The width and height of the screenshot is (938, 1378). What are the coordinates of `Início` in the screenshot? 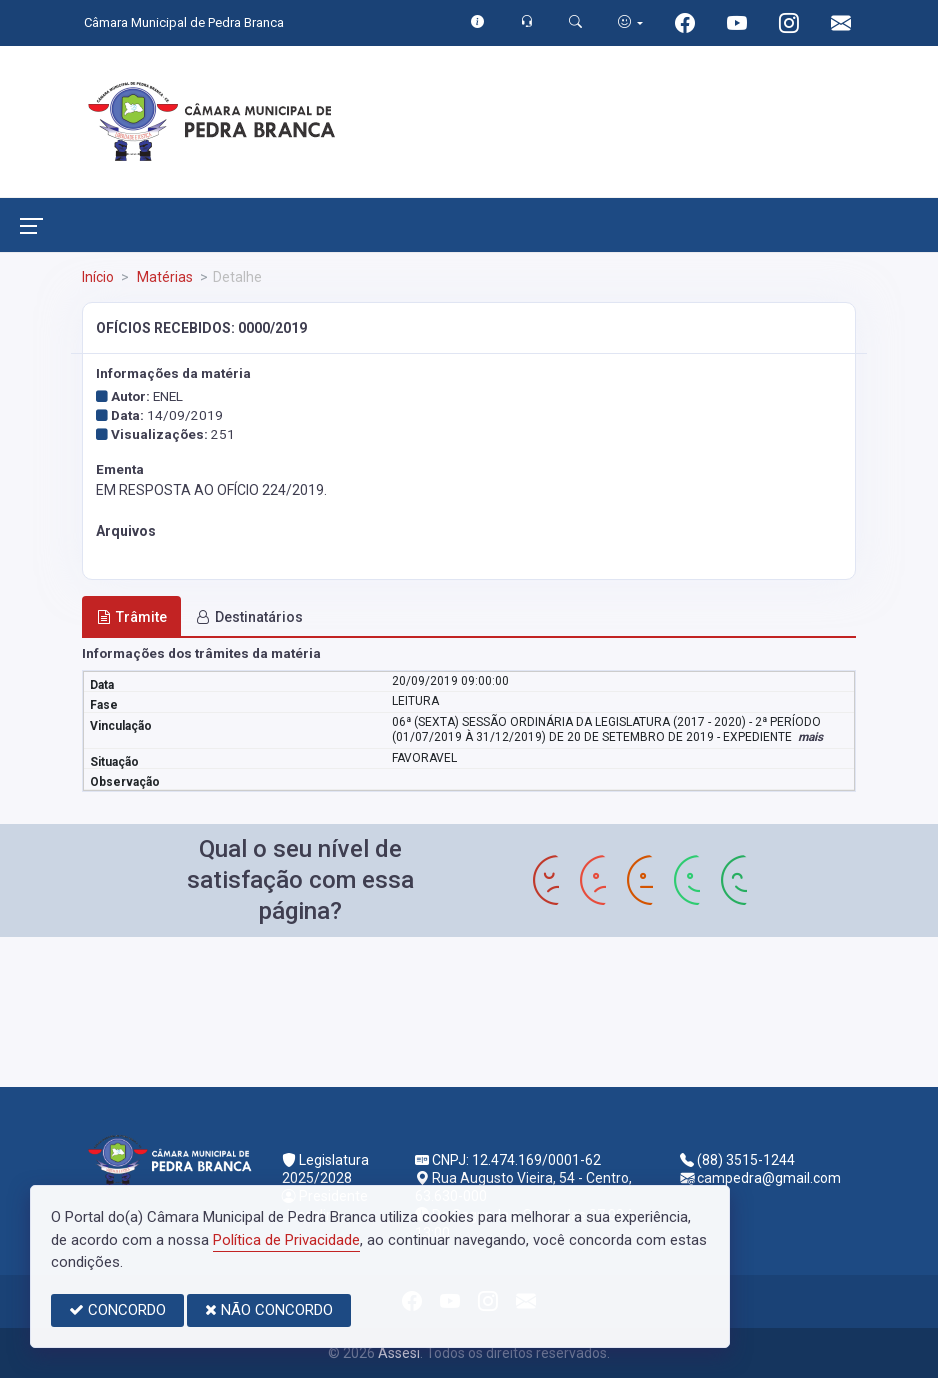 It's located at (98, 277).